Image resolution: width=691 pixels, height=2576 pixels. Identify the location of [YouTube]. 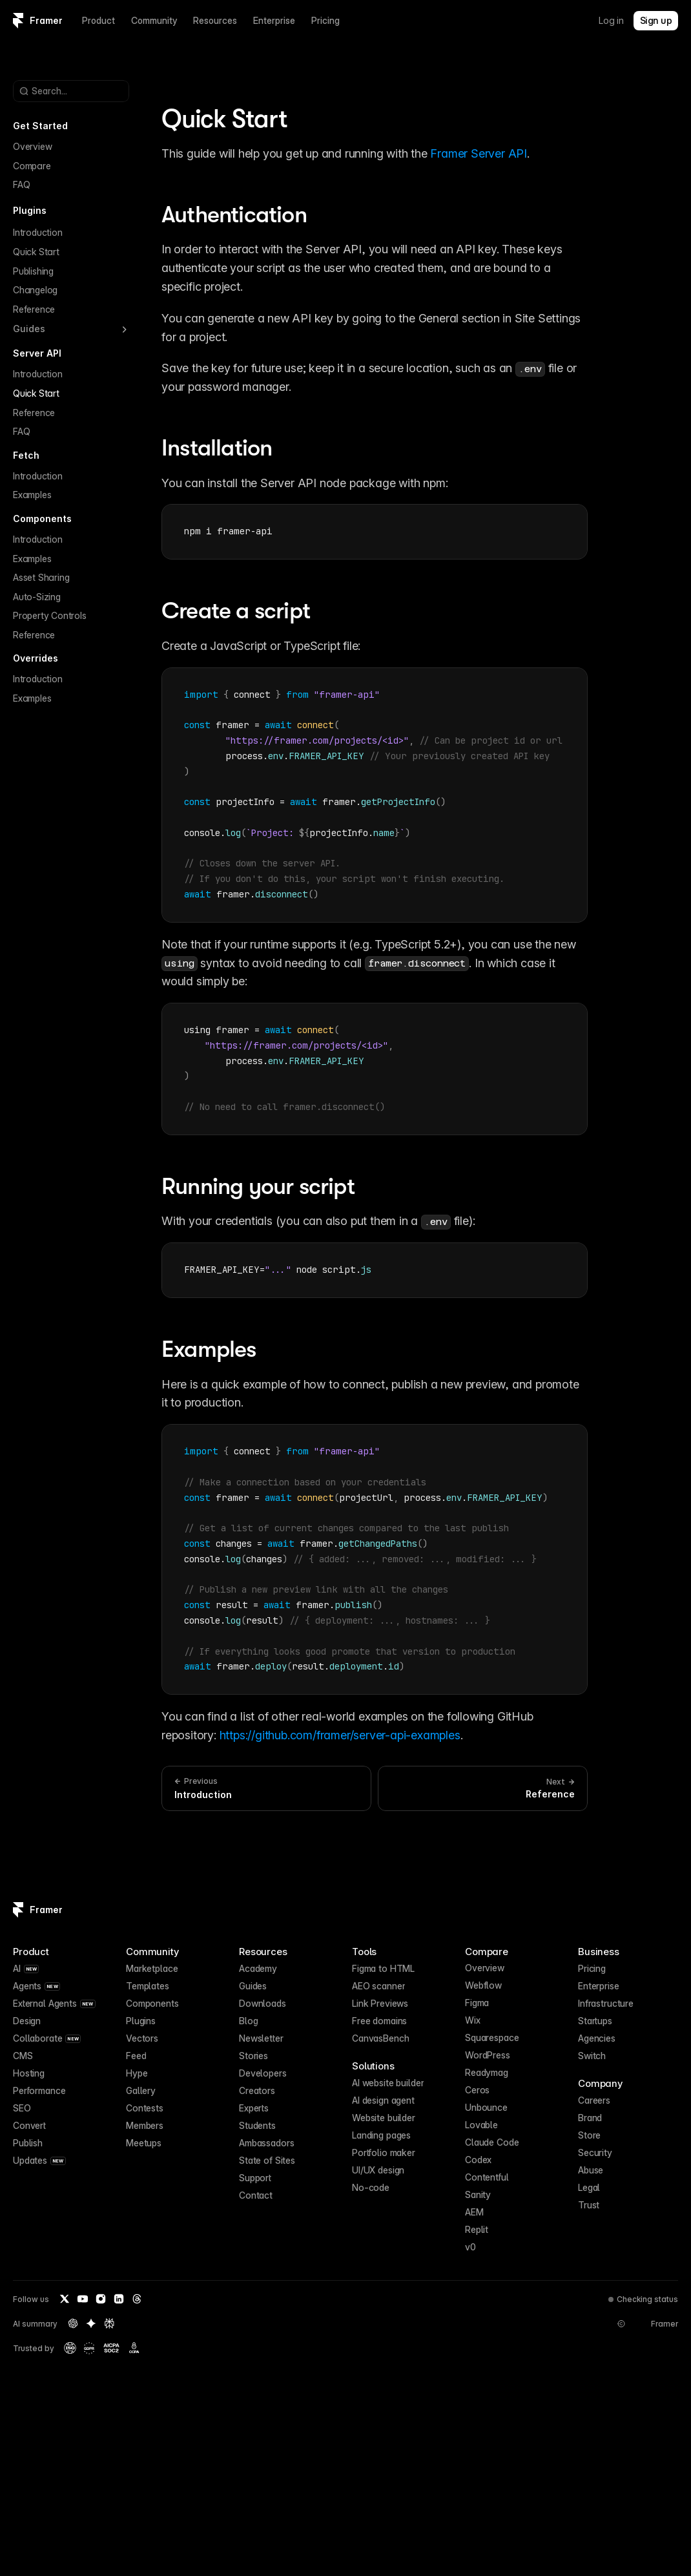
(82, 2299).